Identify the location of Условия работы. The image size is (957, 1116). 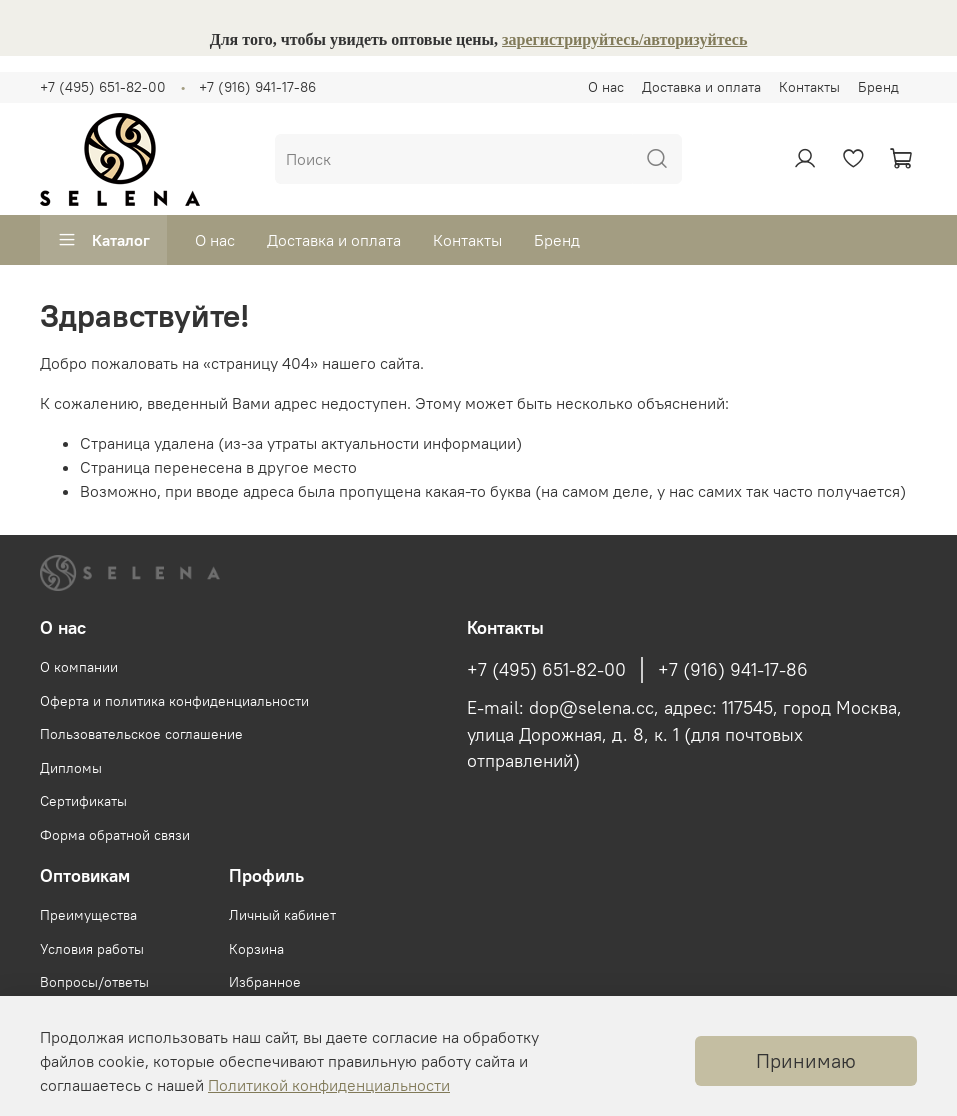
(92, 949).